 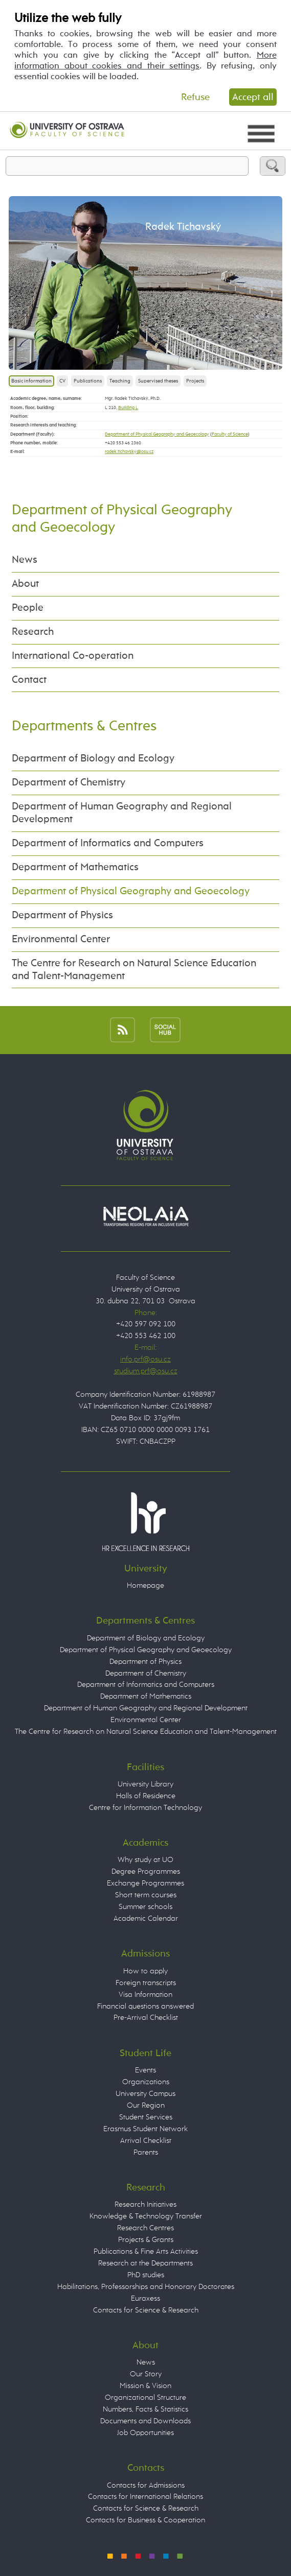 I want to click on Publications & Fine Arts Activities, so click(x=146, y=2251).